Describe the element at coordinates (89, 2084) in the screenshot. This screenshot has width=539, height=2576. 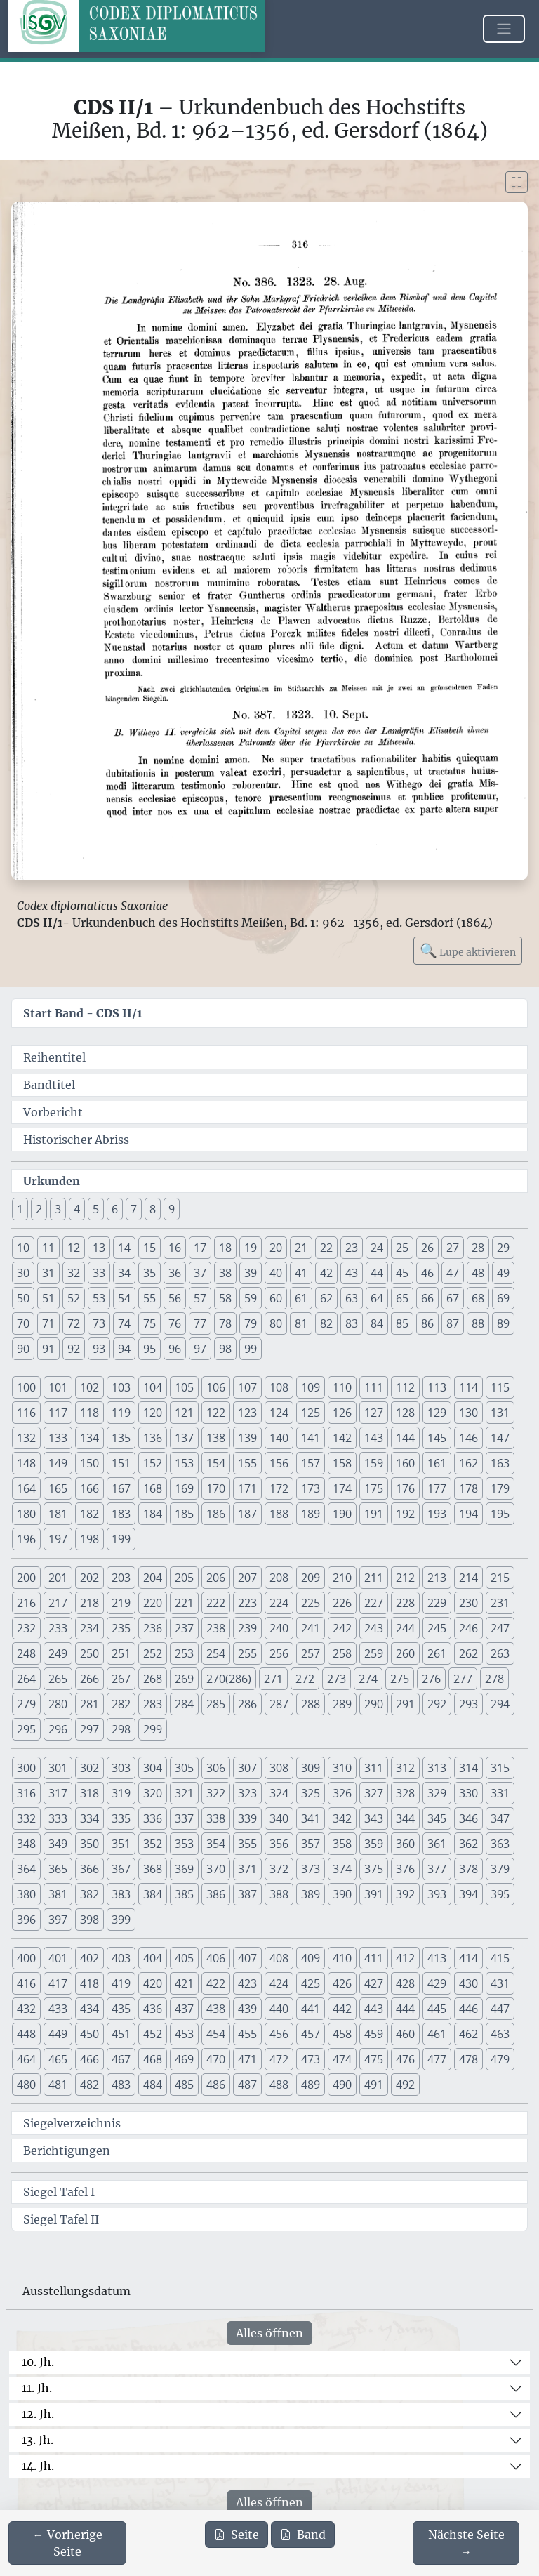
I see `482 [button]` at that location.